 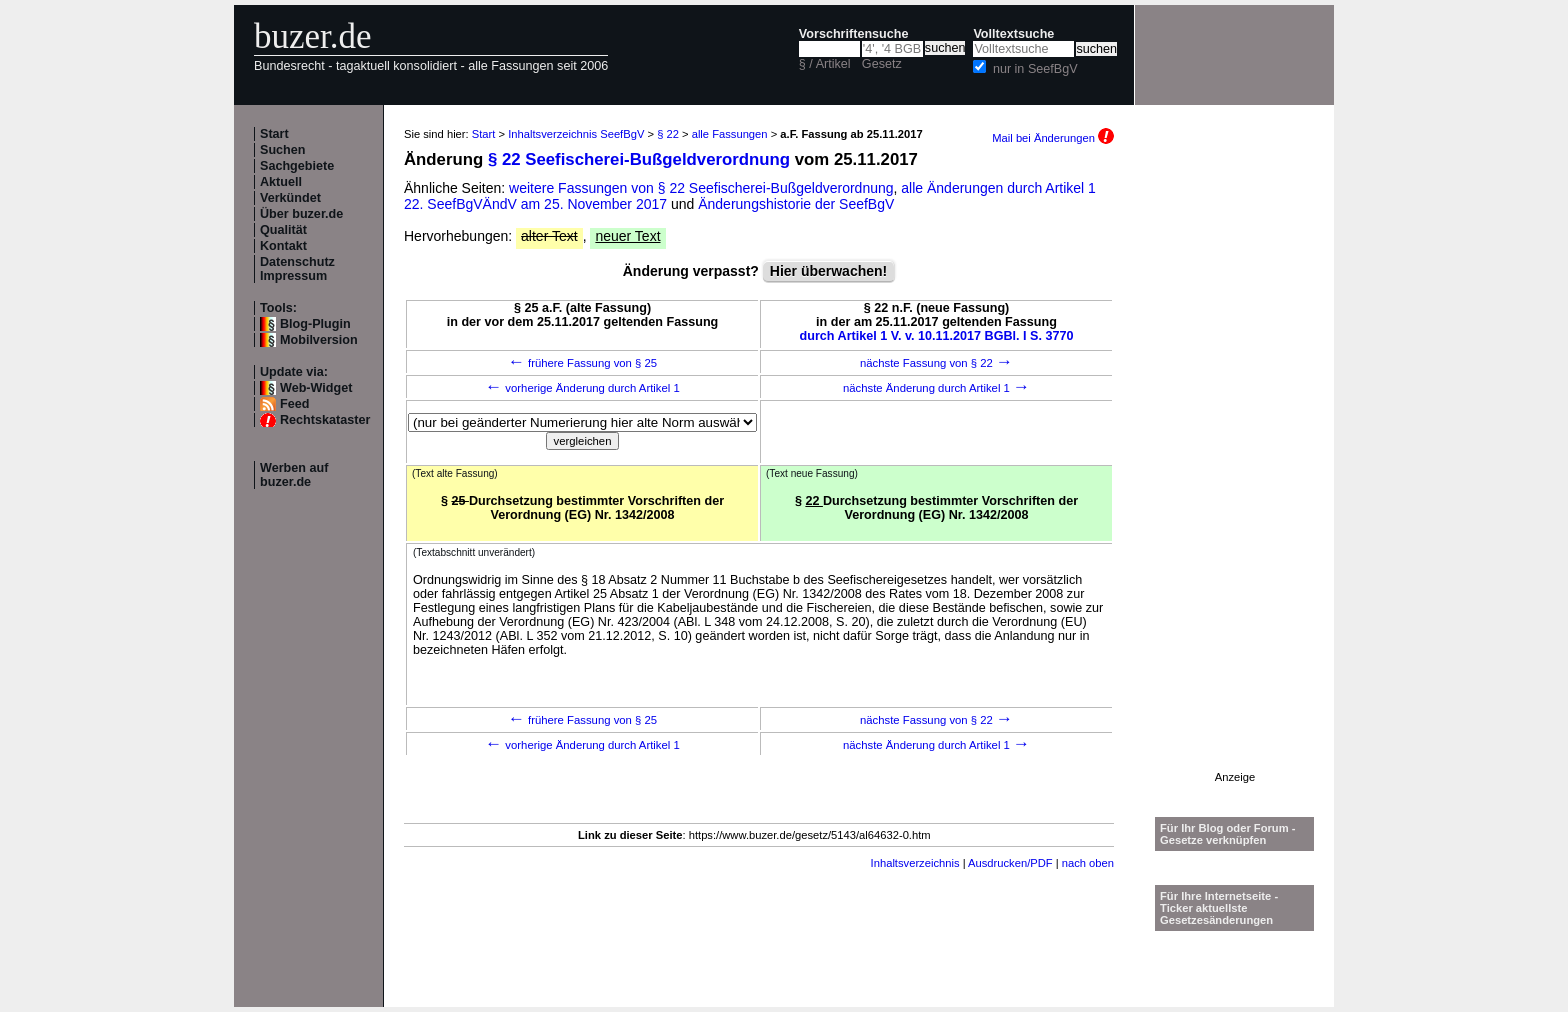 What do you see at coordinates (1235, 471) in the screenshot?
I see `[Advertisement]` at bounding box center [1235, 471].